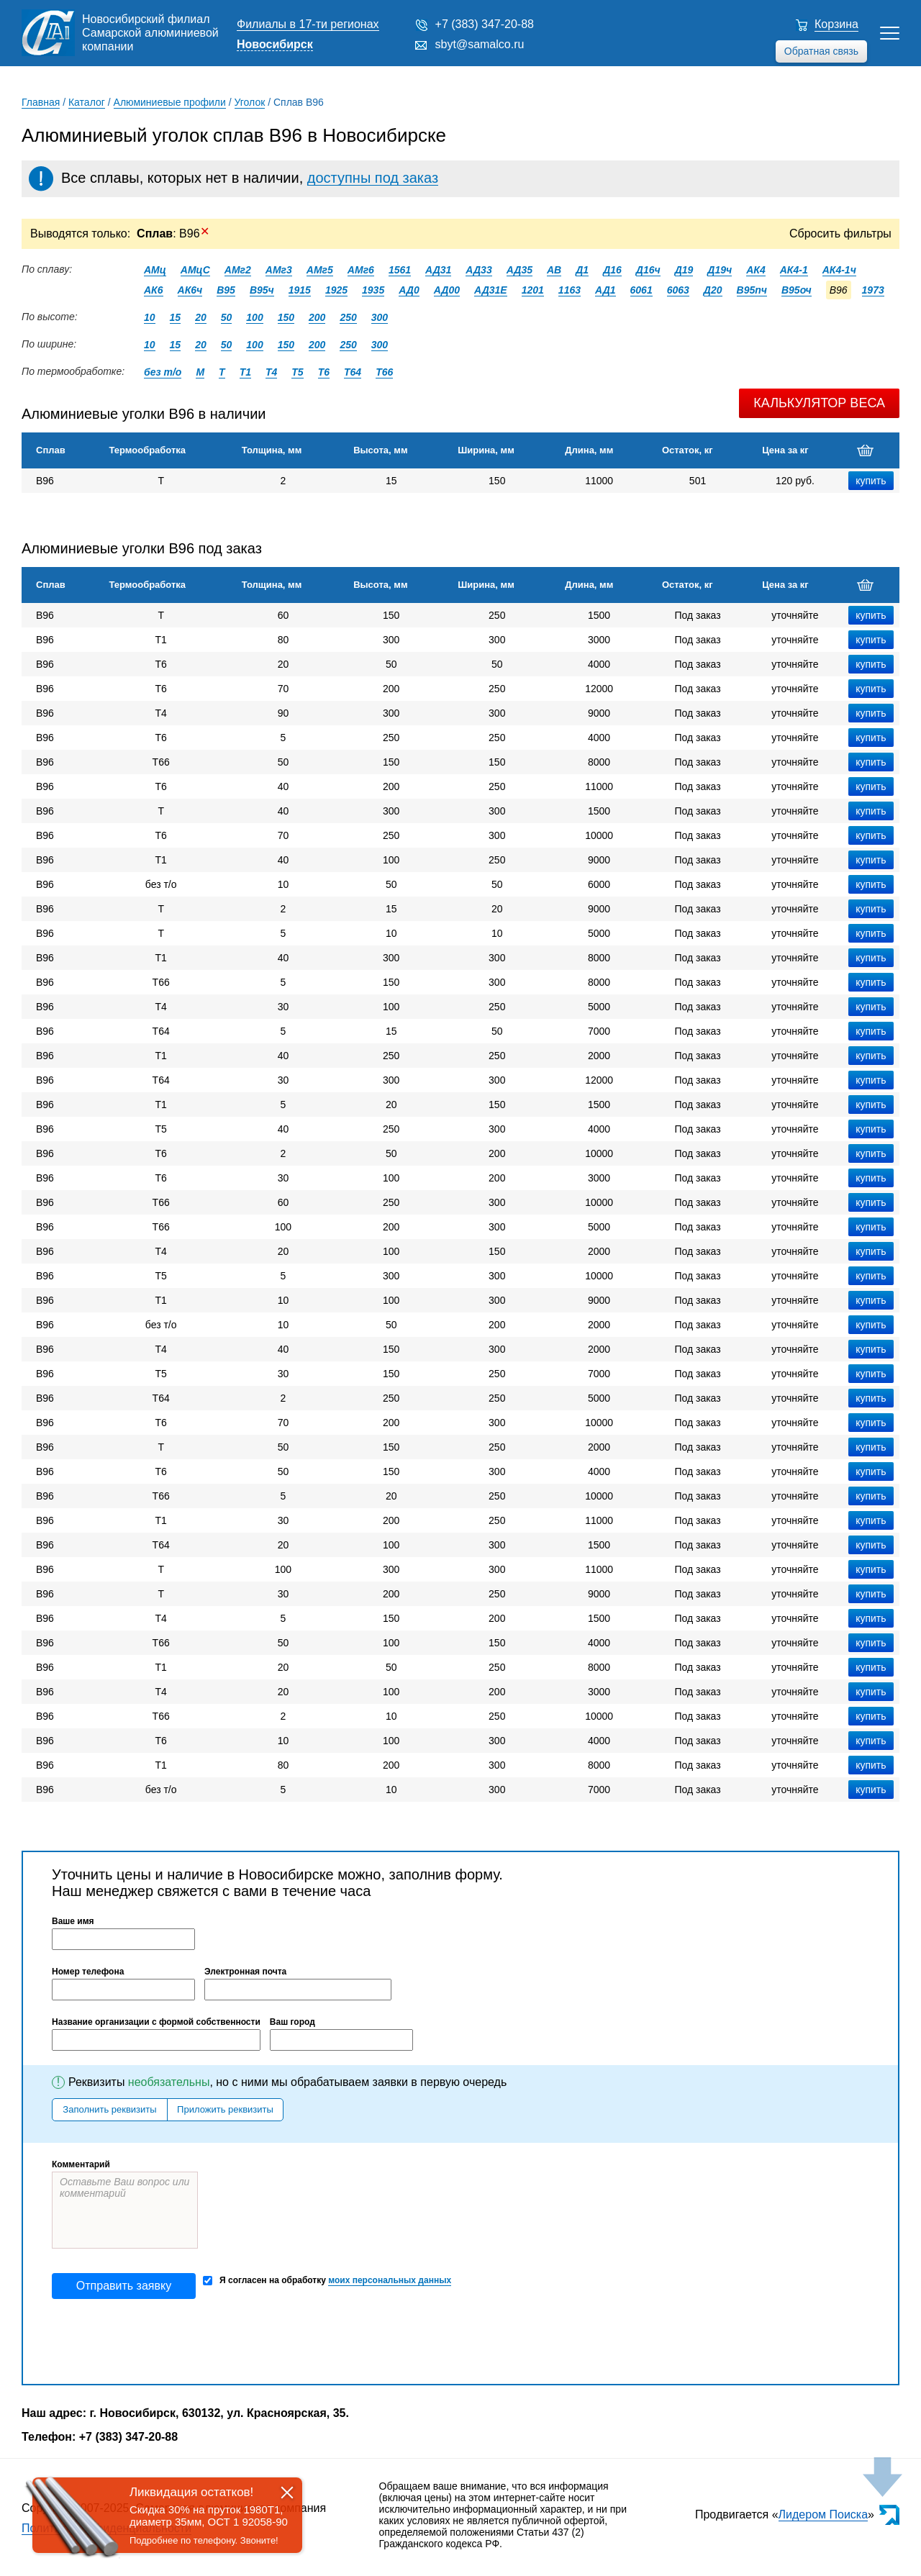  What do you see at coordinates (684, 270) in the screenshot?
I see `Д19` at bounding box center [684, 270].